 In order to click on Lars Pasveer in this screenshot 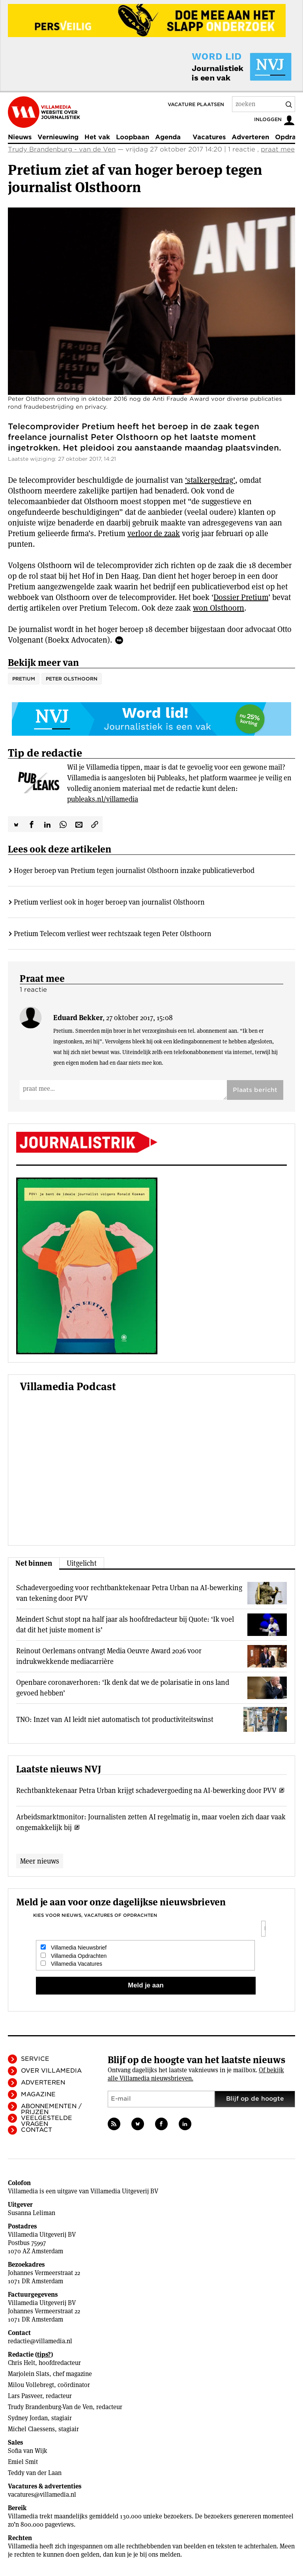, I will do `click(25, 2396)`.